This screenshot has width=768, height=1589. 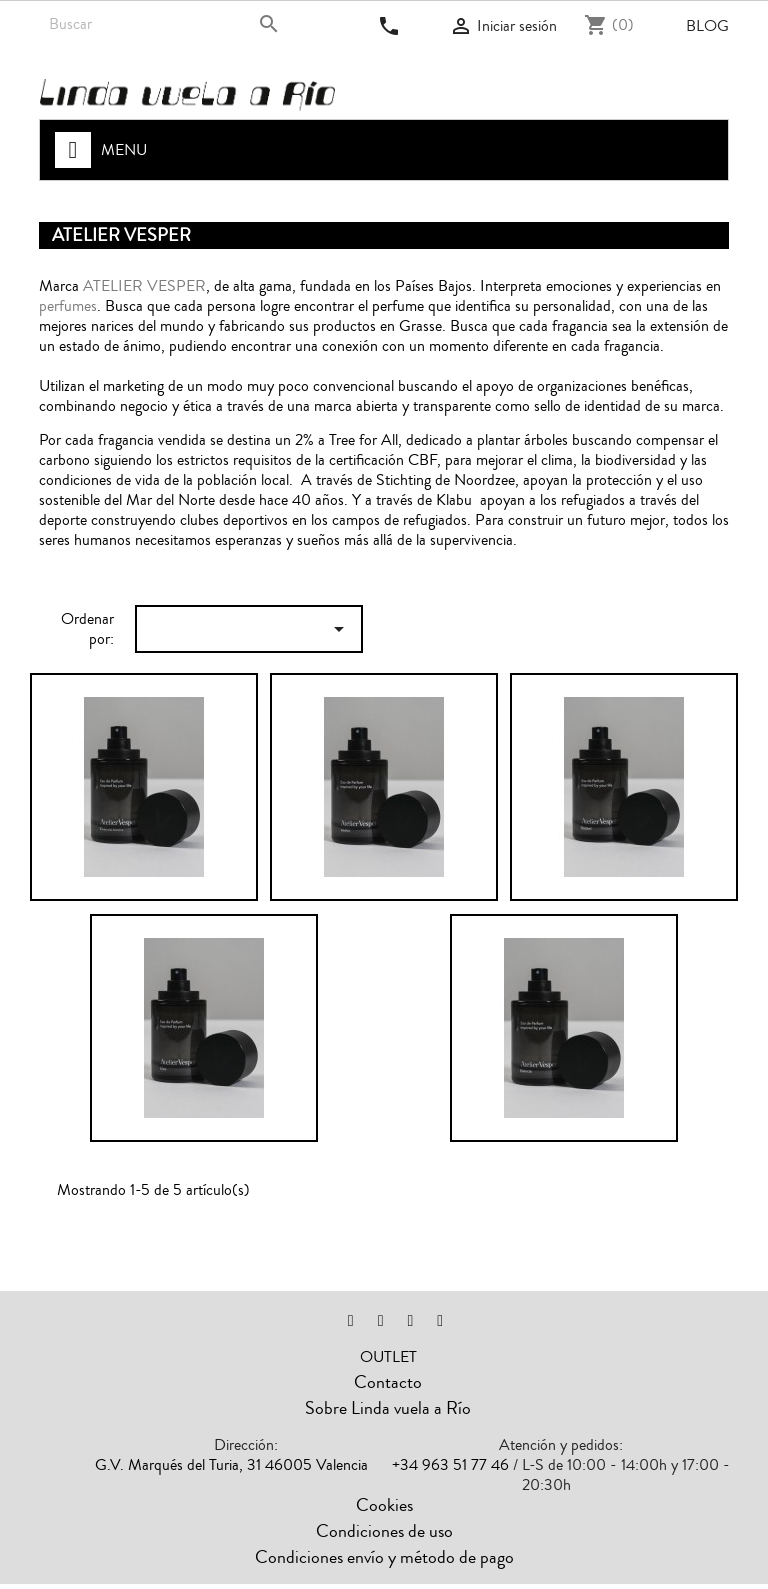 I want to click on G.V. Marqués del Turia, 31 46005 Valencia, so click(x=231, y=1465).